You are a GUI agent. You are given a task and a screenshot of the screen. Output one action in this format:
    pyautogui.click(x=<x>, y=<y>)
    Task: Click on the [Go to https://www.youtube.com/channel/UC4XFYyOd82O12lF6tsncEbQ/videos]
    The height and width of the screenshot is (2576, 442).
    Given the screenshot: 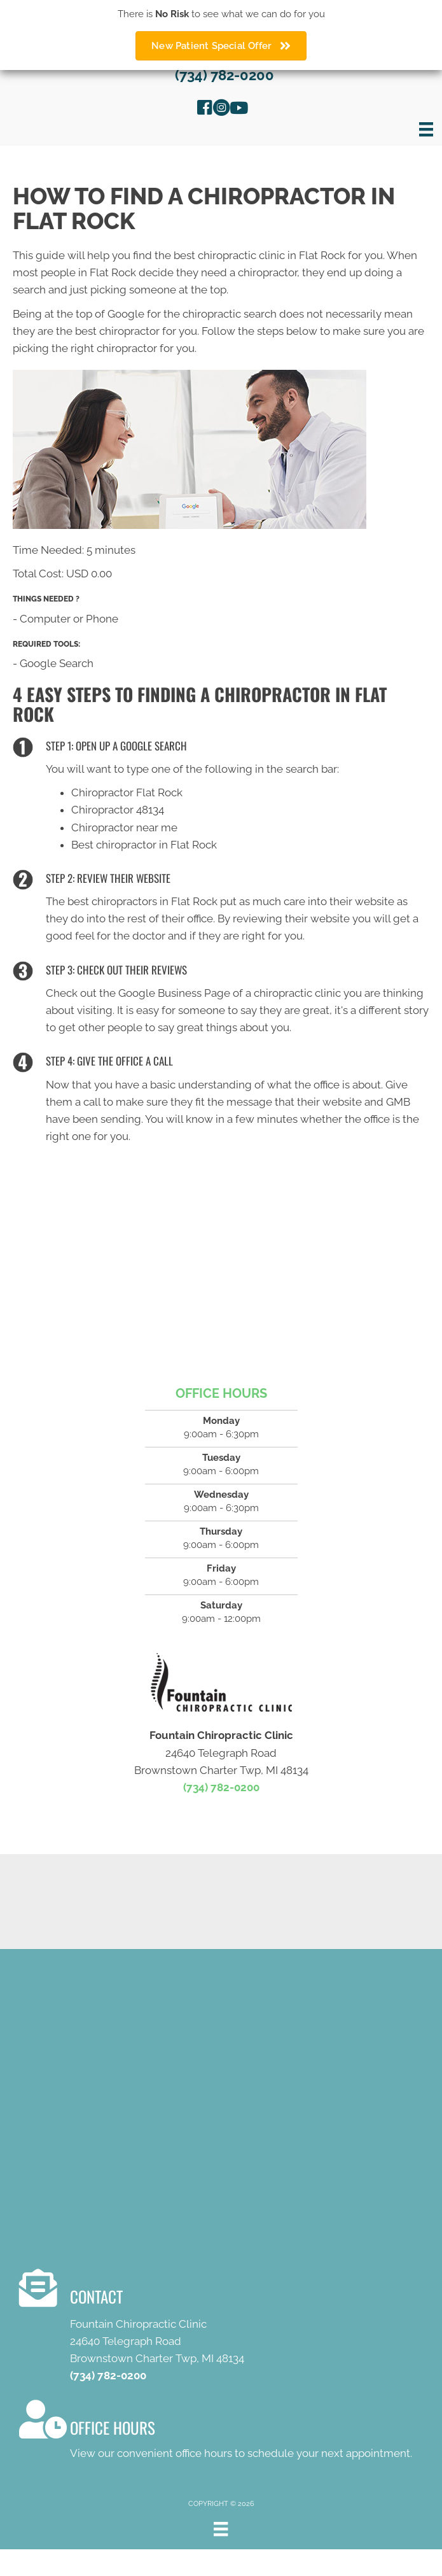 What is the action you would take?
    pyautogui.click(x=238, y=109)
    